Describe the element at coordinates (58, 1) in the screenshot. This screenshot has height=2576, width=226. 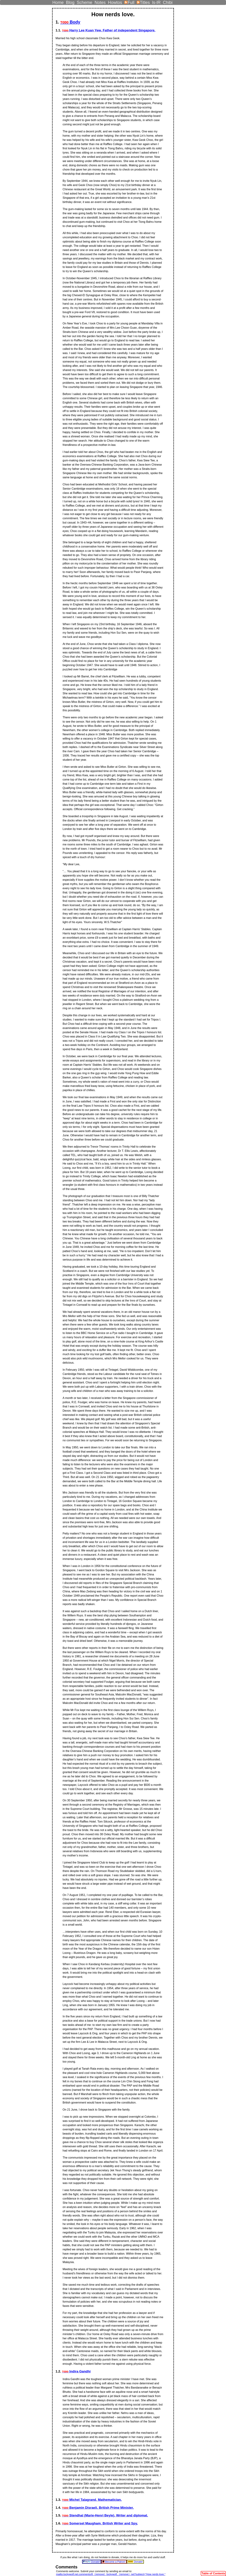
I see `Home` at that location.